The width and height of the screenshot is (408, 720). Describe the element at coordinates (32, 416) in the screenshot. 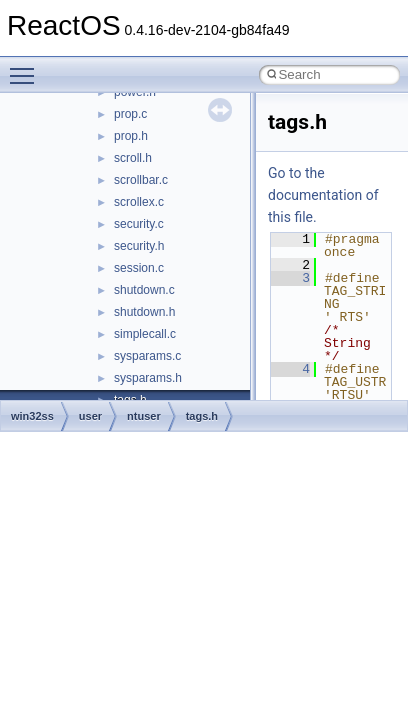

I see `win32ss` at that location.